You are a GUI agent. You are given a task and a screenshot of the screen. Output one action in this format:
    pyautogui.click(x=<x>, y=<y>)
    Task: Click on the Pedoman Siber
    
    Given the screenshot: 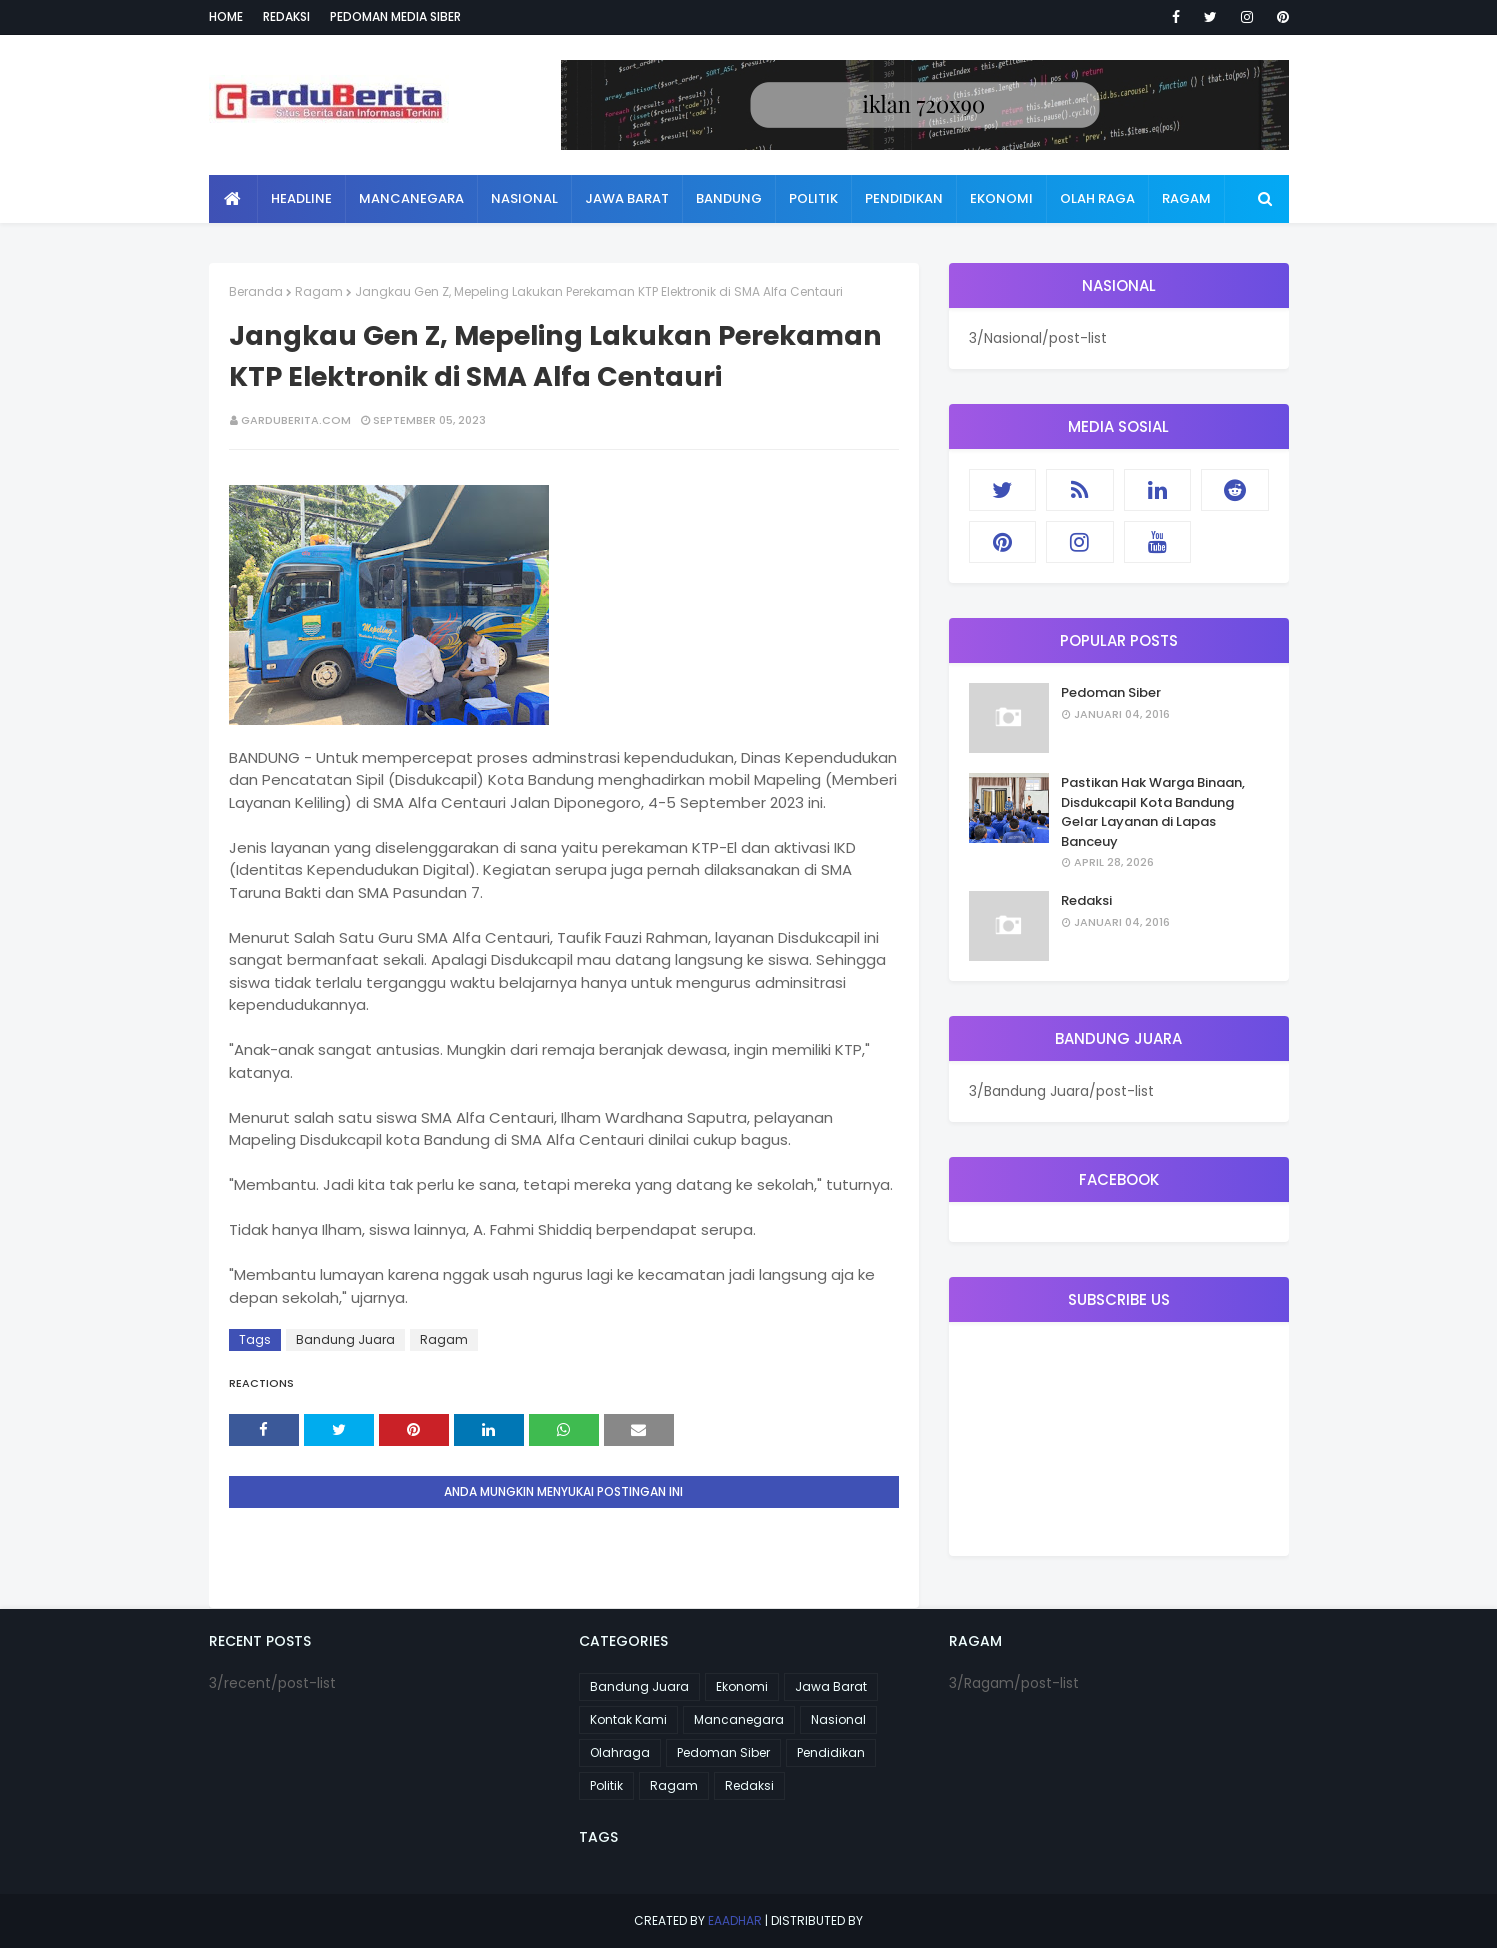 What is the action you would take?
    pyautogui.click(x=1111, y=692)
    